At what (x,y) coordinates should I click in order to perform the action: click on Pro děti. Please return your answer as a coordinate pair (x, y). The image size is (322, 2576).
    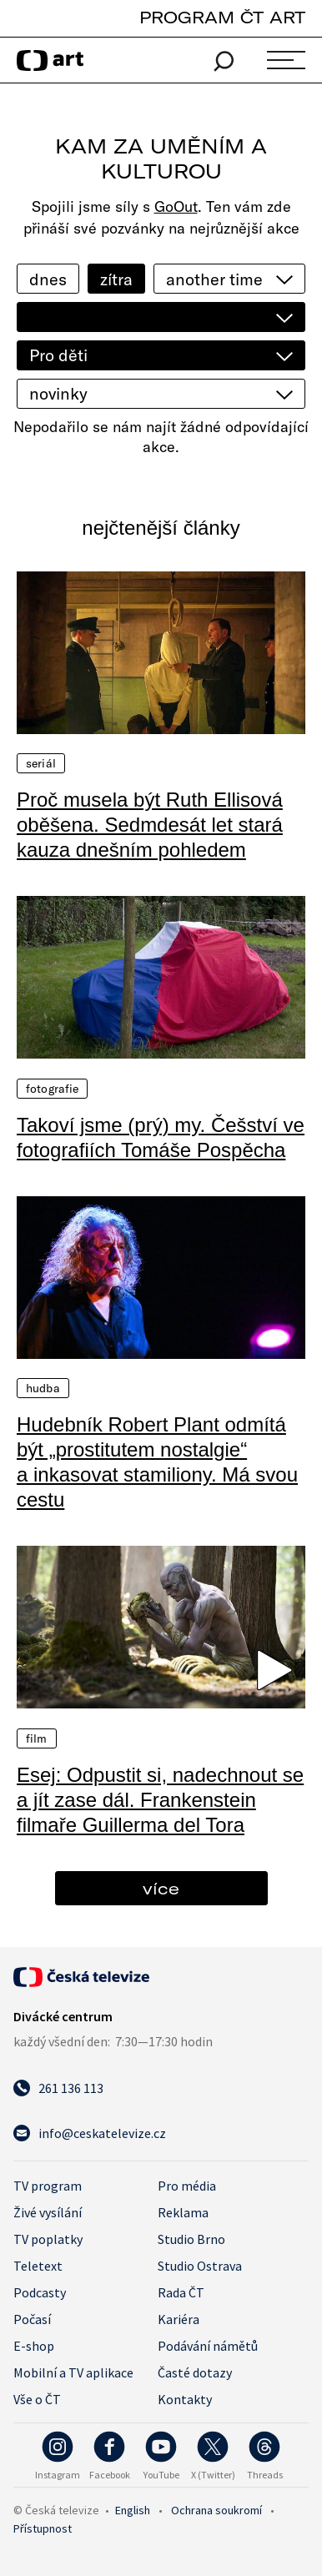
    Looking at the image, I should click on (58, 355).